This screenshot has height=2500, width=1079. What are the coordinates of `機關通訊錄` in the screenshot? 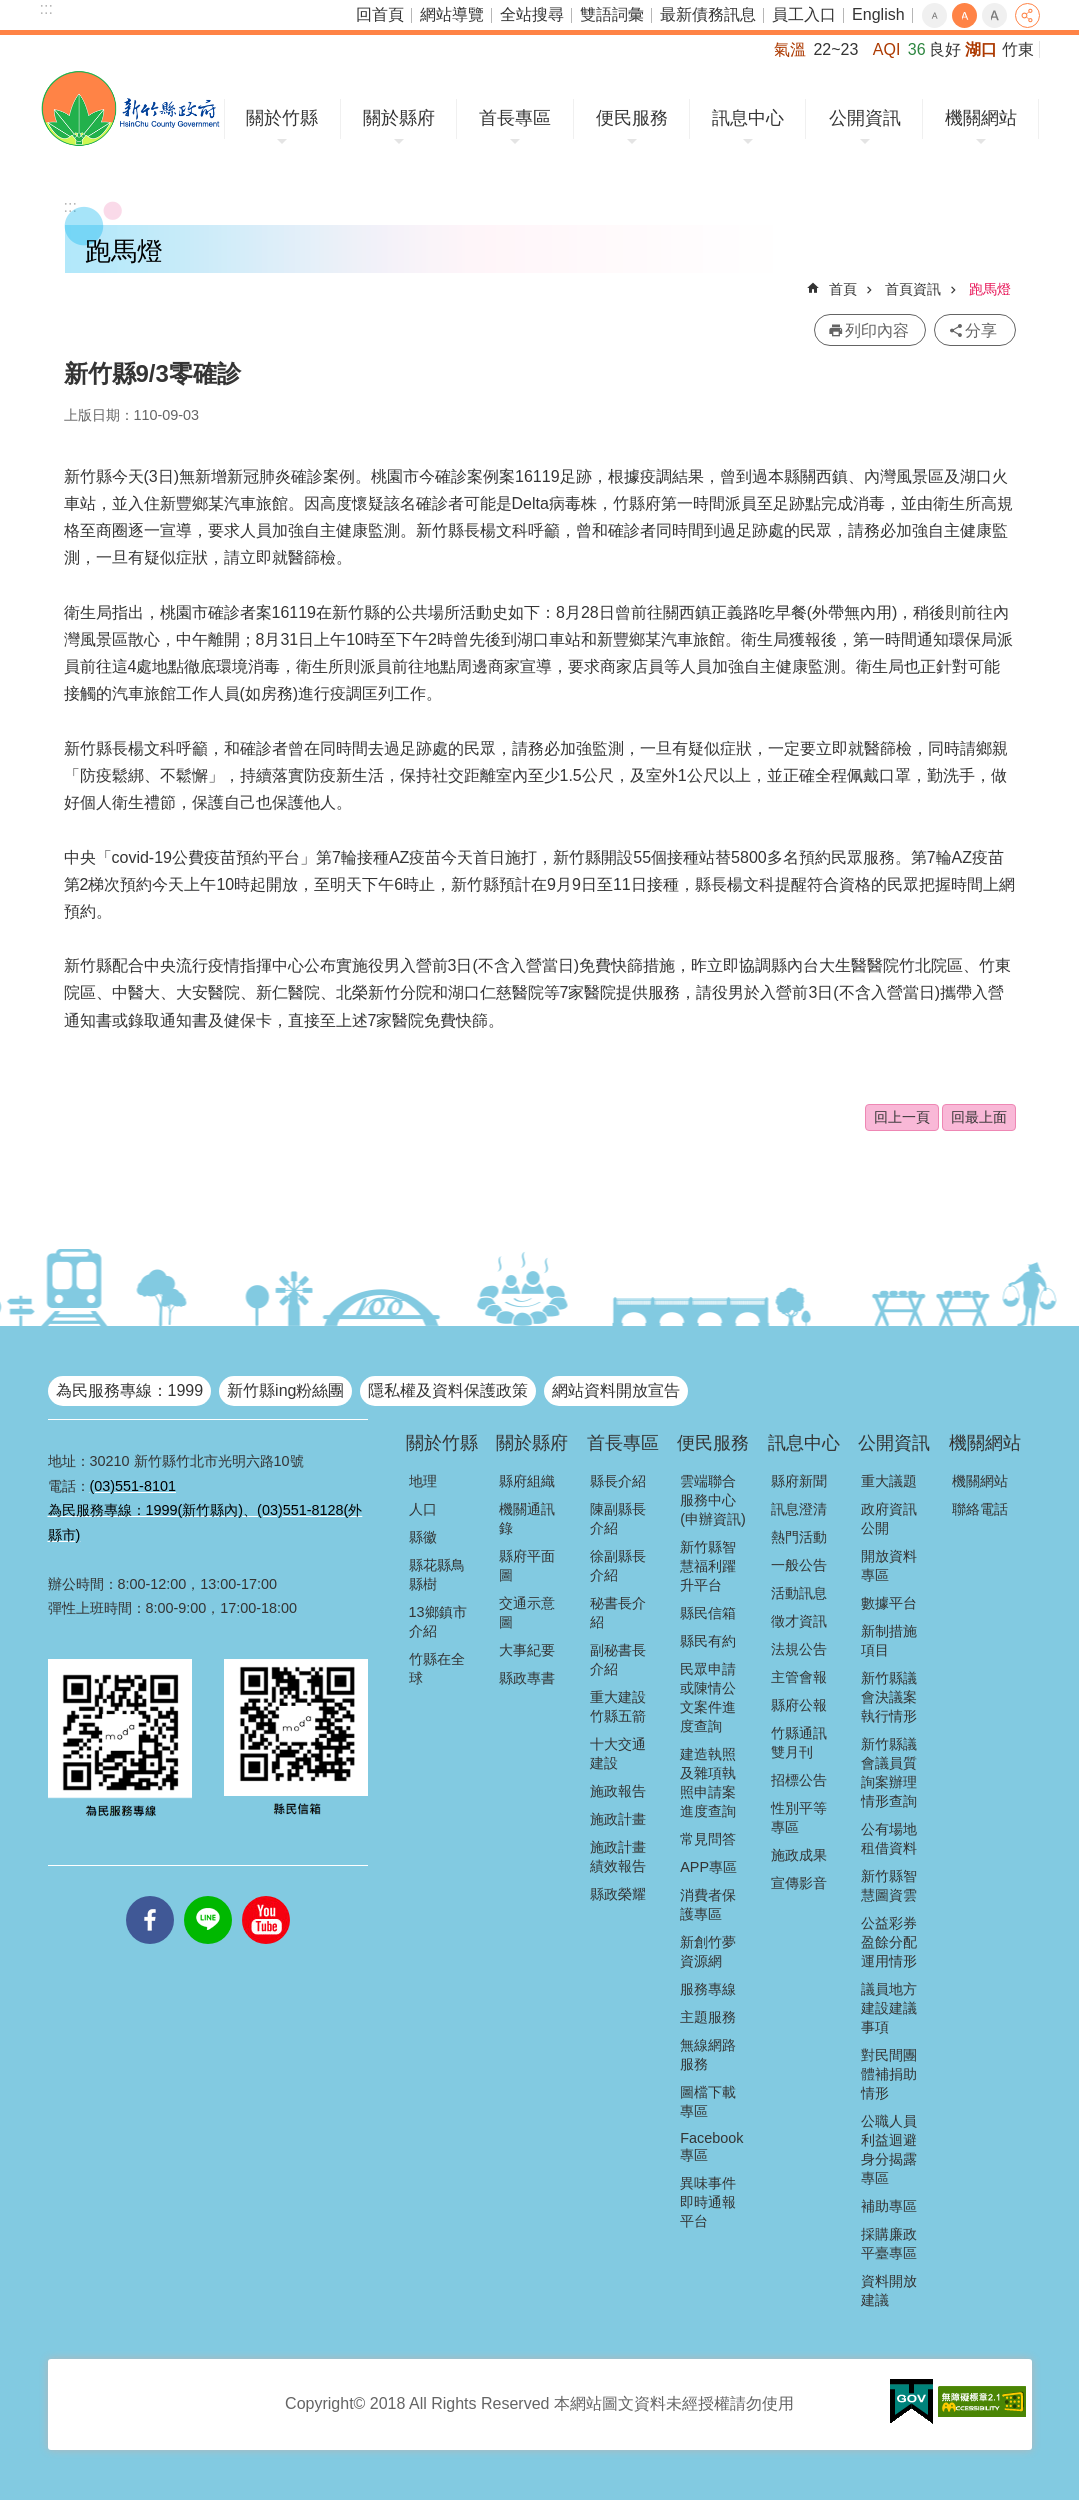 It's located at (527, 1518).